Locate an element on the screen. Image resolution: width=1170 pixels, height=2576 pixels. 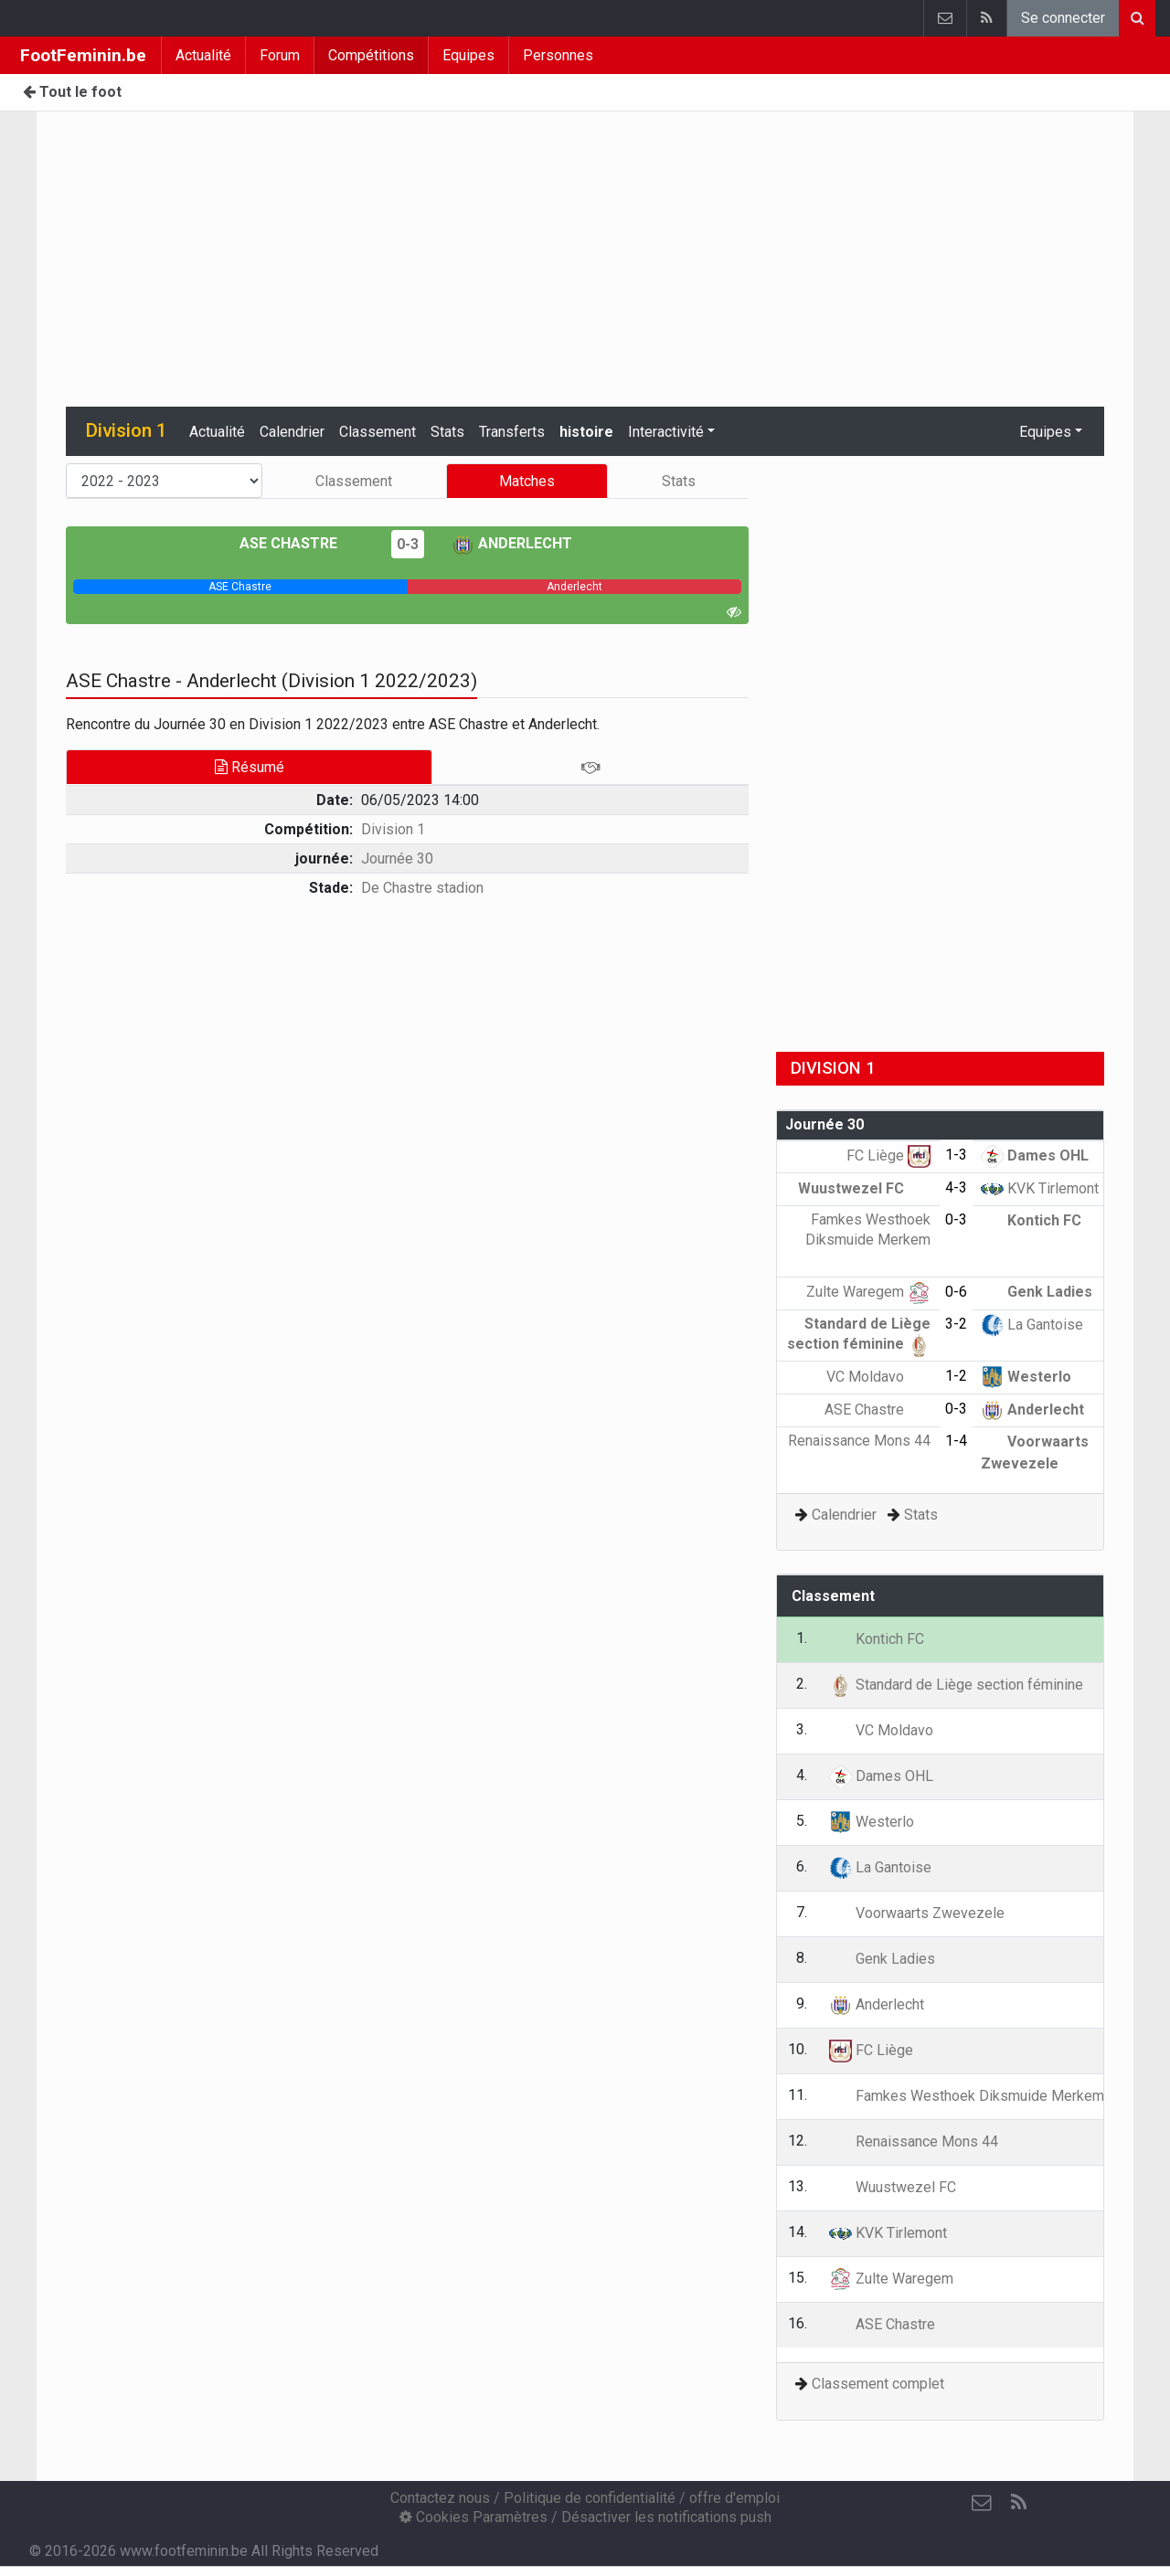
Matches is located at coordinates (527, 481).